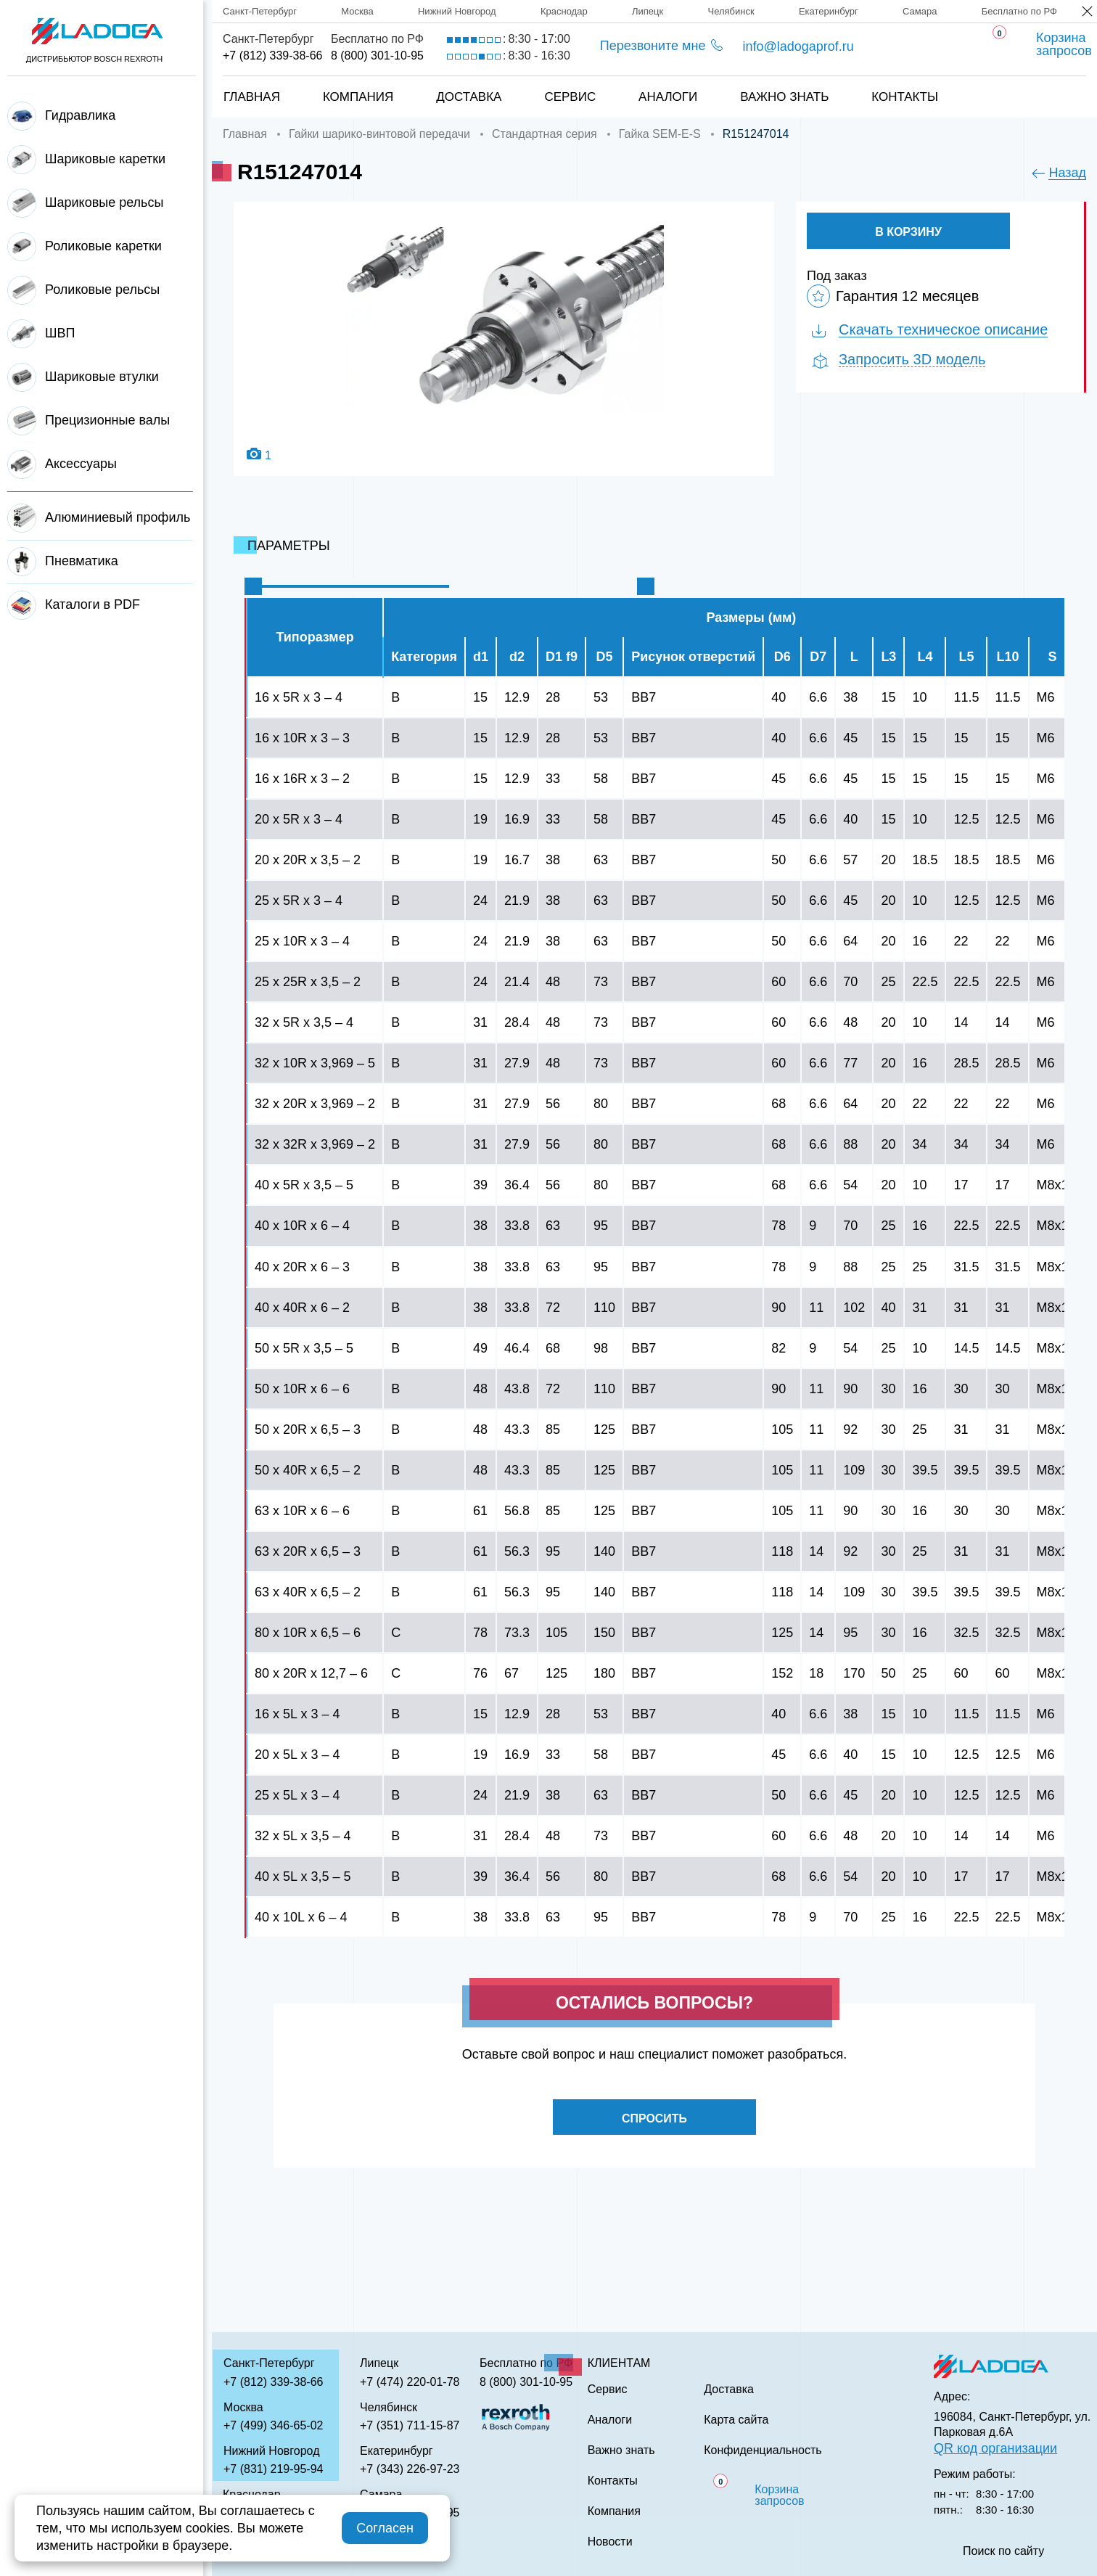 The width and height of the screenshot is (1097, 2576). Describe the element at coordinates (409, 2382) in the screenshot. I see `+7 (474) 220-01-78` at that location.